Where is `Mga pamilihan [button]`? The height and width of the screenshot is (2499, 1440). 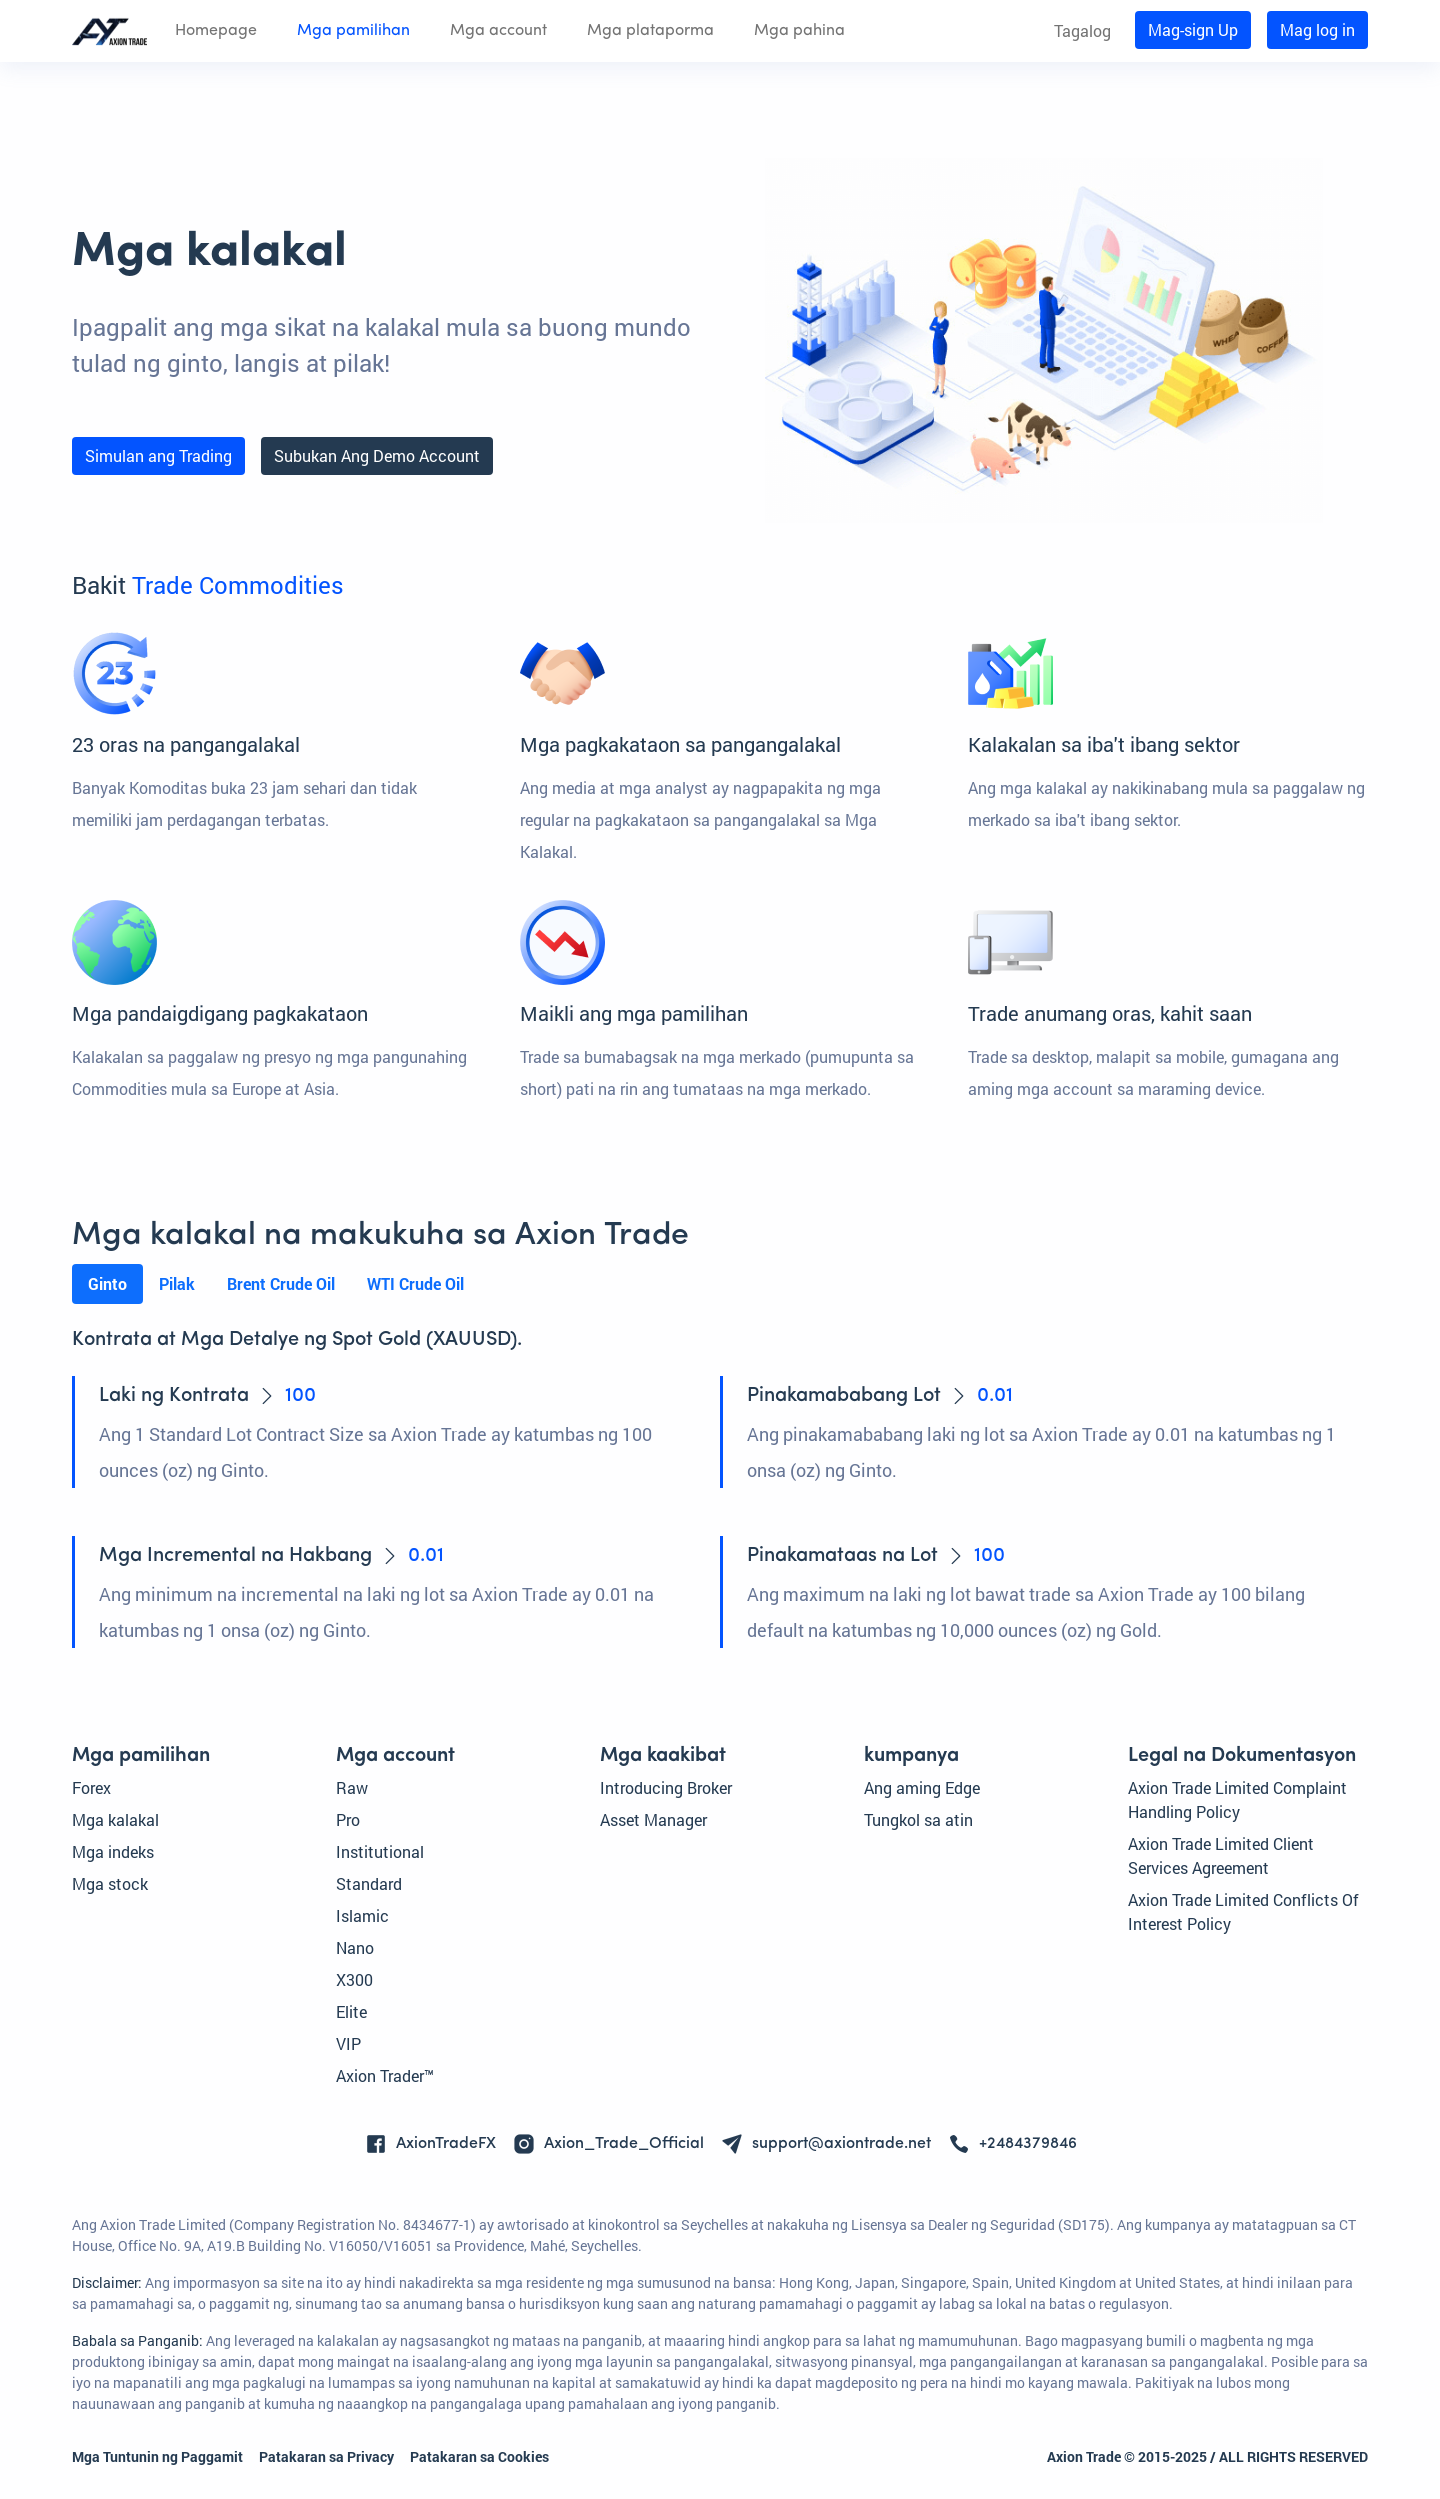
Mga pamilihan [button] is located at coordinates (353, 31).